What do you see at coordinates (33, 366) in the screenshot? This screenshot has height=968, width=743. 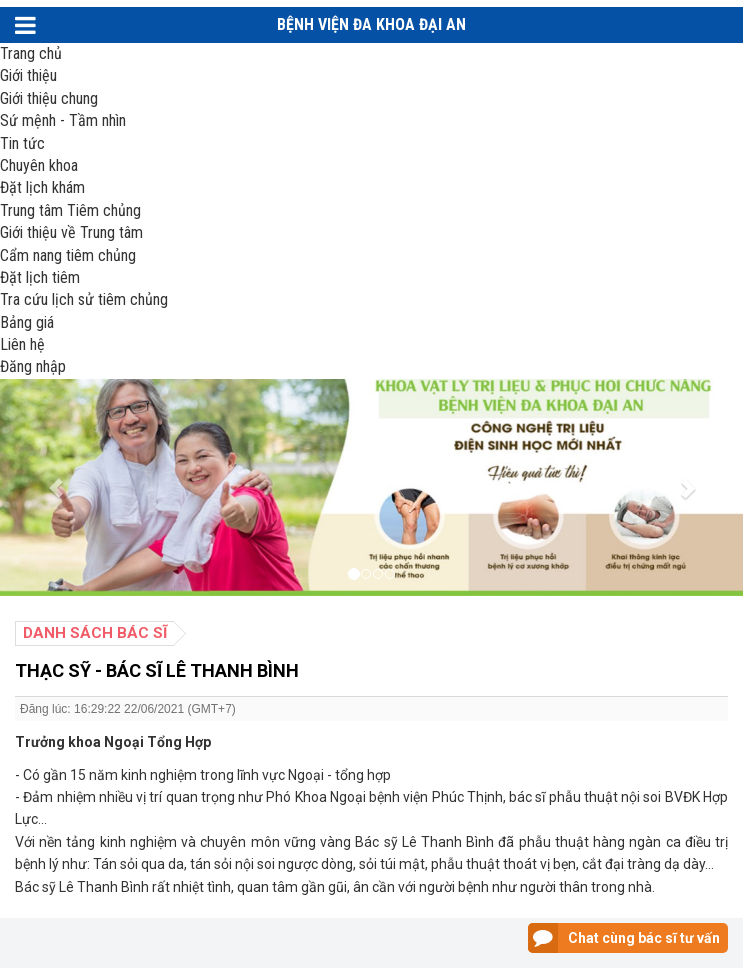 I see `Đăng nhập` at bounding box center [33, 366].